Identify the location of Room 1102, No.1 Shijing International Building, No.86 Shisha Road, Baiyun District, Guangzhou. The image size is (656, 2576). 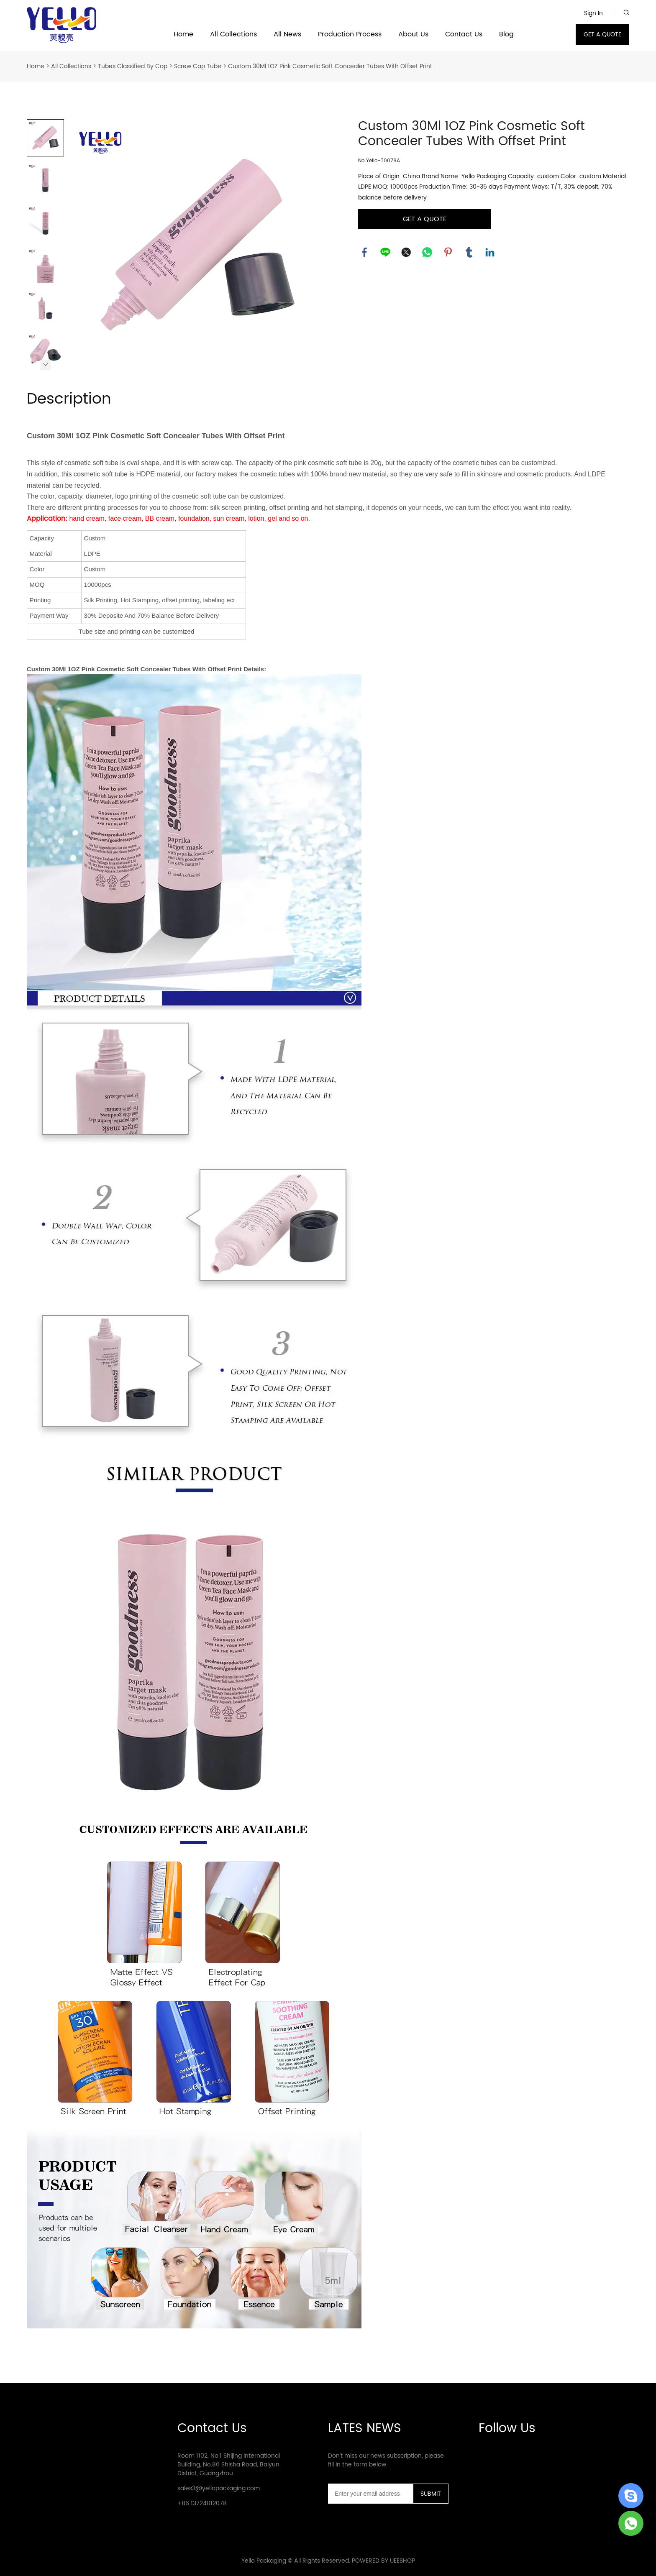
(228, 2464).